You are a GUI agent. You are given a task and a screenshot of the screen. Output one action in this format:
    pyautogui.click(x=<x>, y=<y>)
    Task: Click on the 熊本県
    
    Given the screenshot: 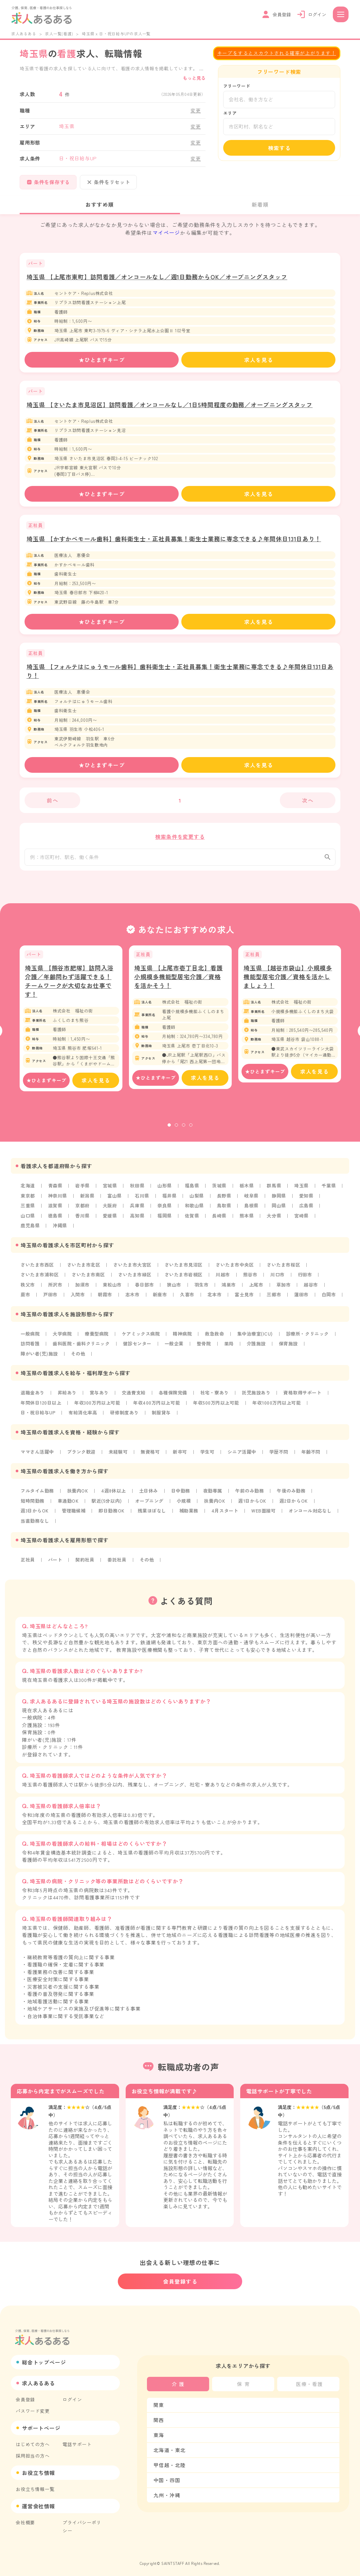 What is the action you would take?
    pyautogui.click(x=249, y=1220)
    